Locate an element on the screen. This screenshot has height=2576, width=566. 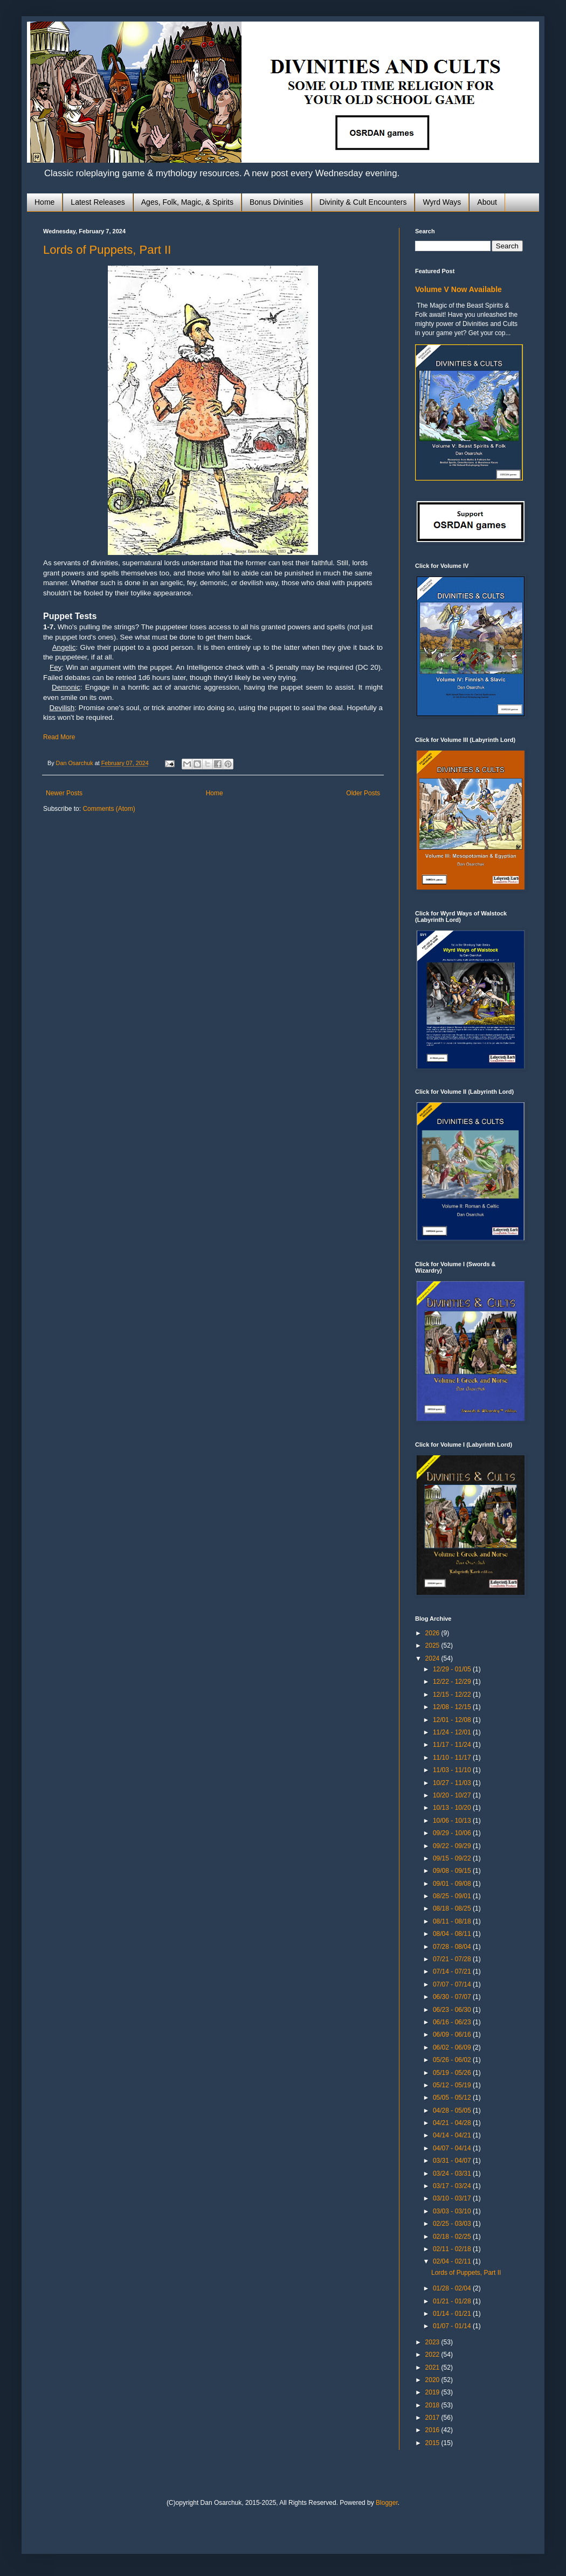
09/29 - 10/06 is located at coordinates (453, 1833).